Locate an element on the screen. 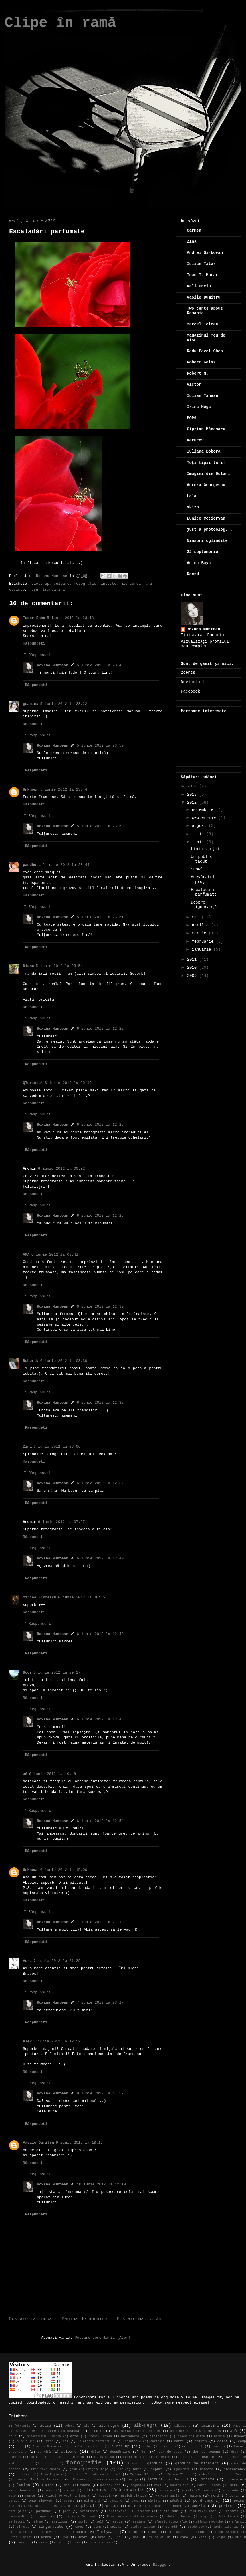  6 iunie 2012 la 12:46 is located at coordinates (100, 1719).